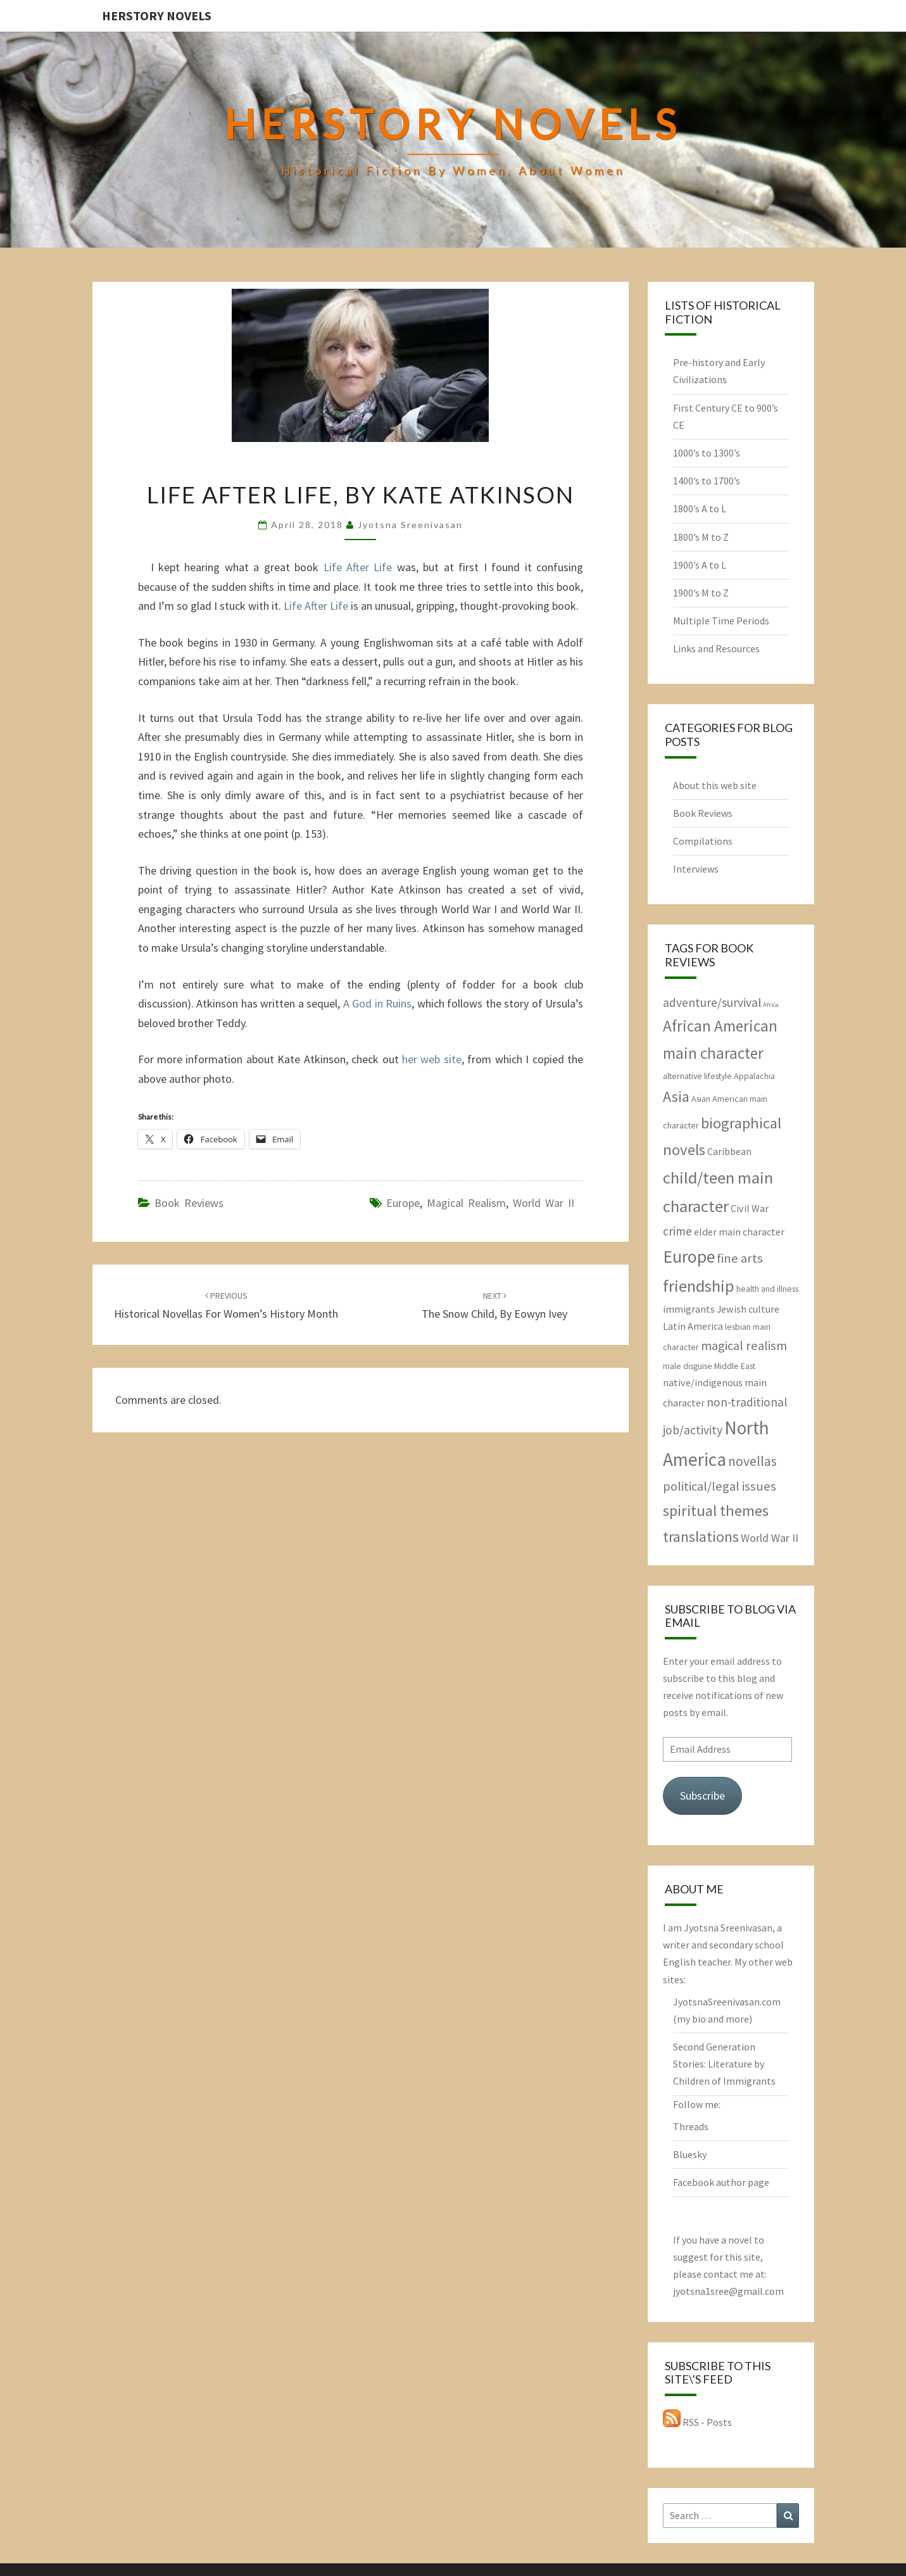  I want to click on spiritual themes [spiritual themes (11 items)], so click(716, 1510).